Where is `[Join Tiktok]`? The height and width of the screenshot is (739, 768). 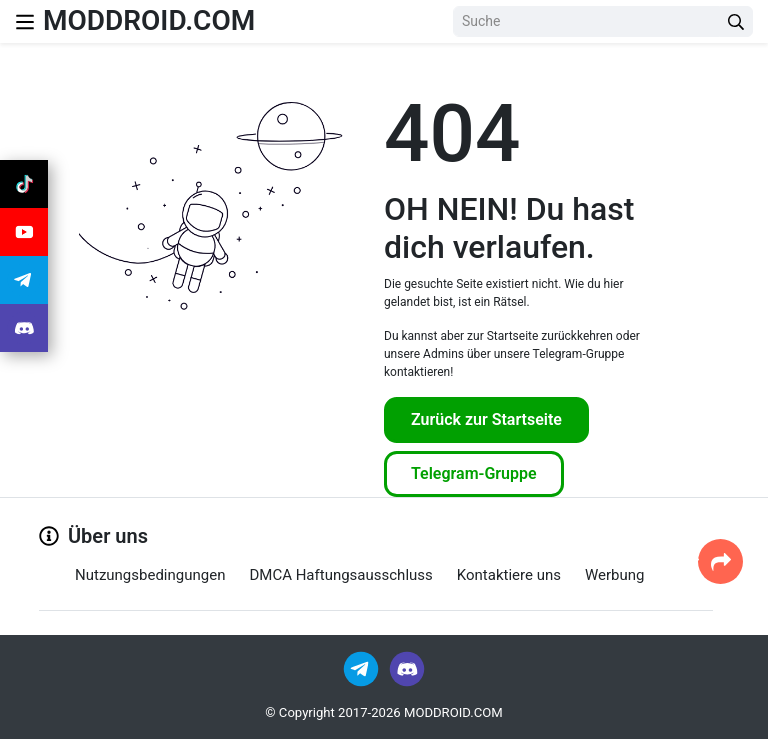
[Join Tiktok] is located at coordinates (24, 184).